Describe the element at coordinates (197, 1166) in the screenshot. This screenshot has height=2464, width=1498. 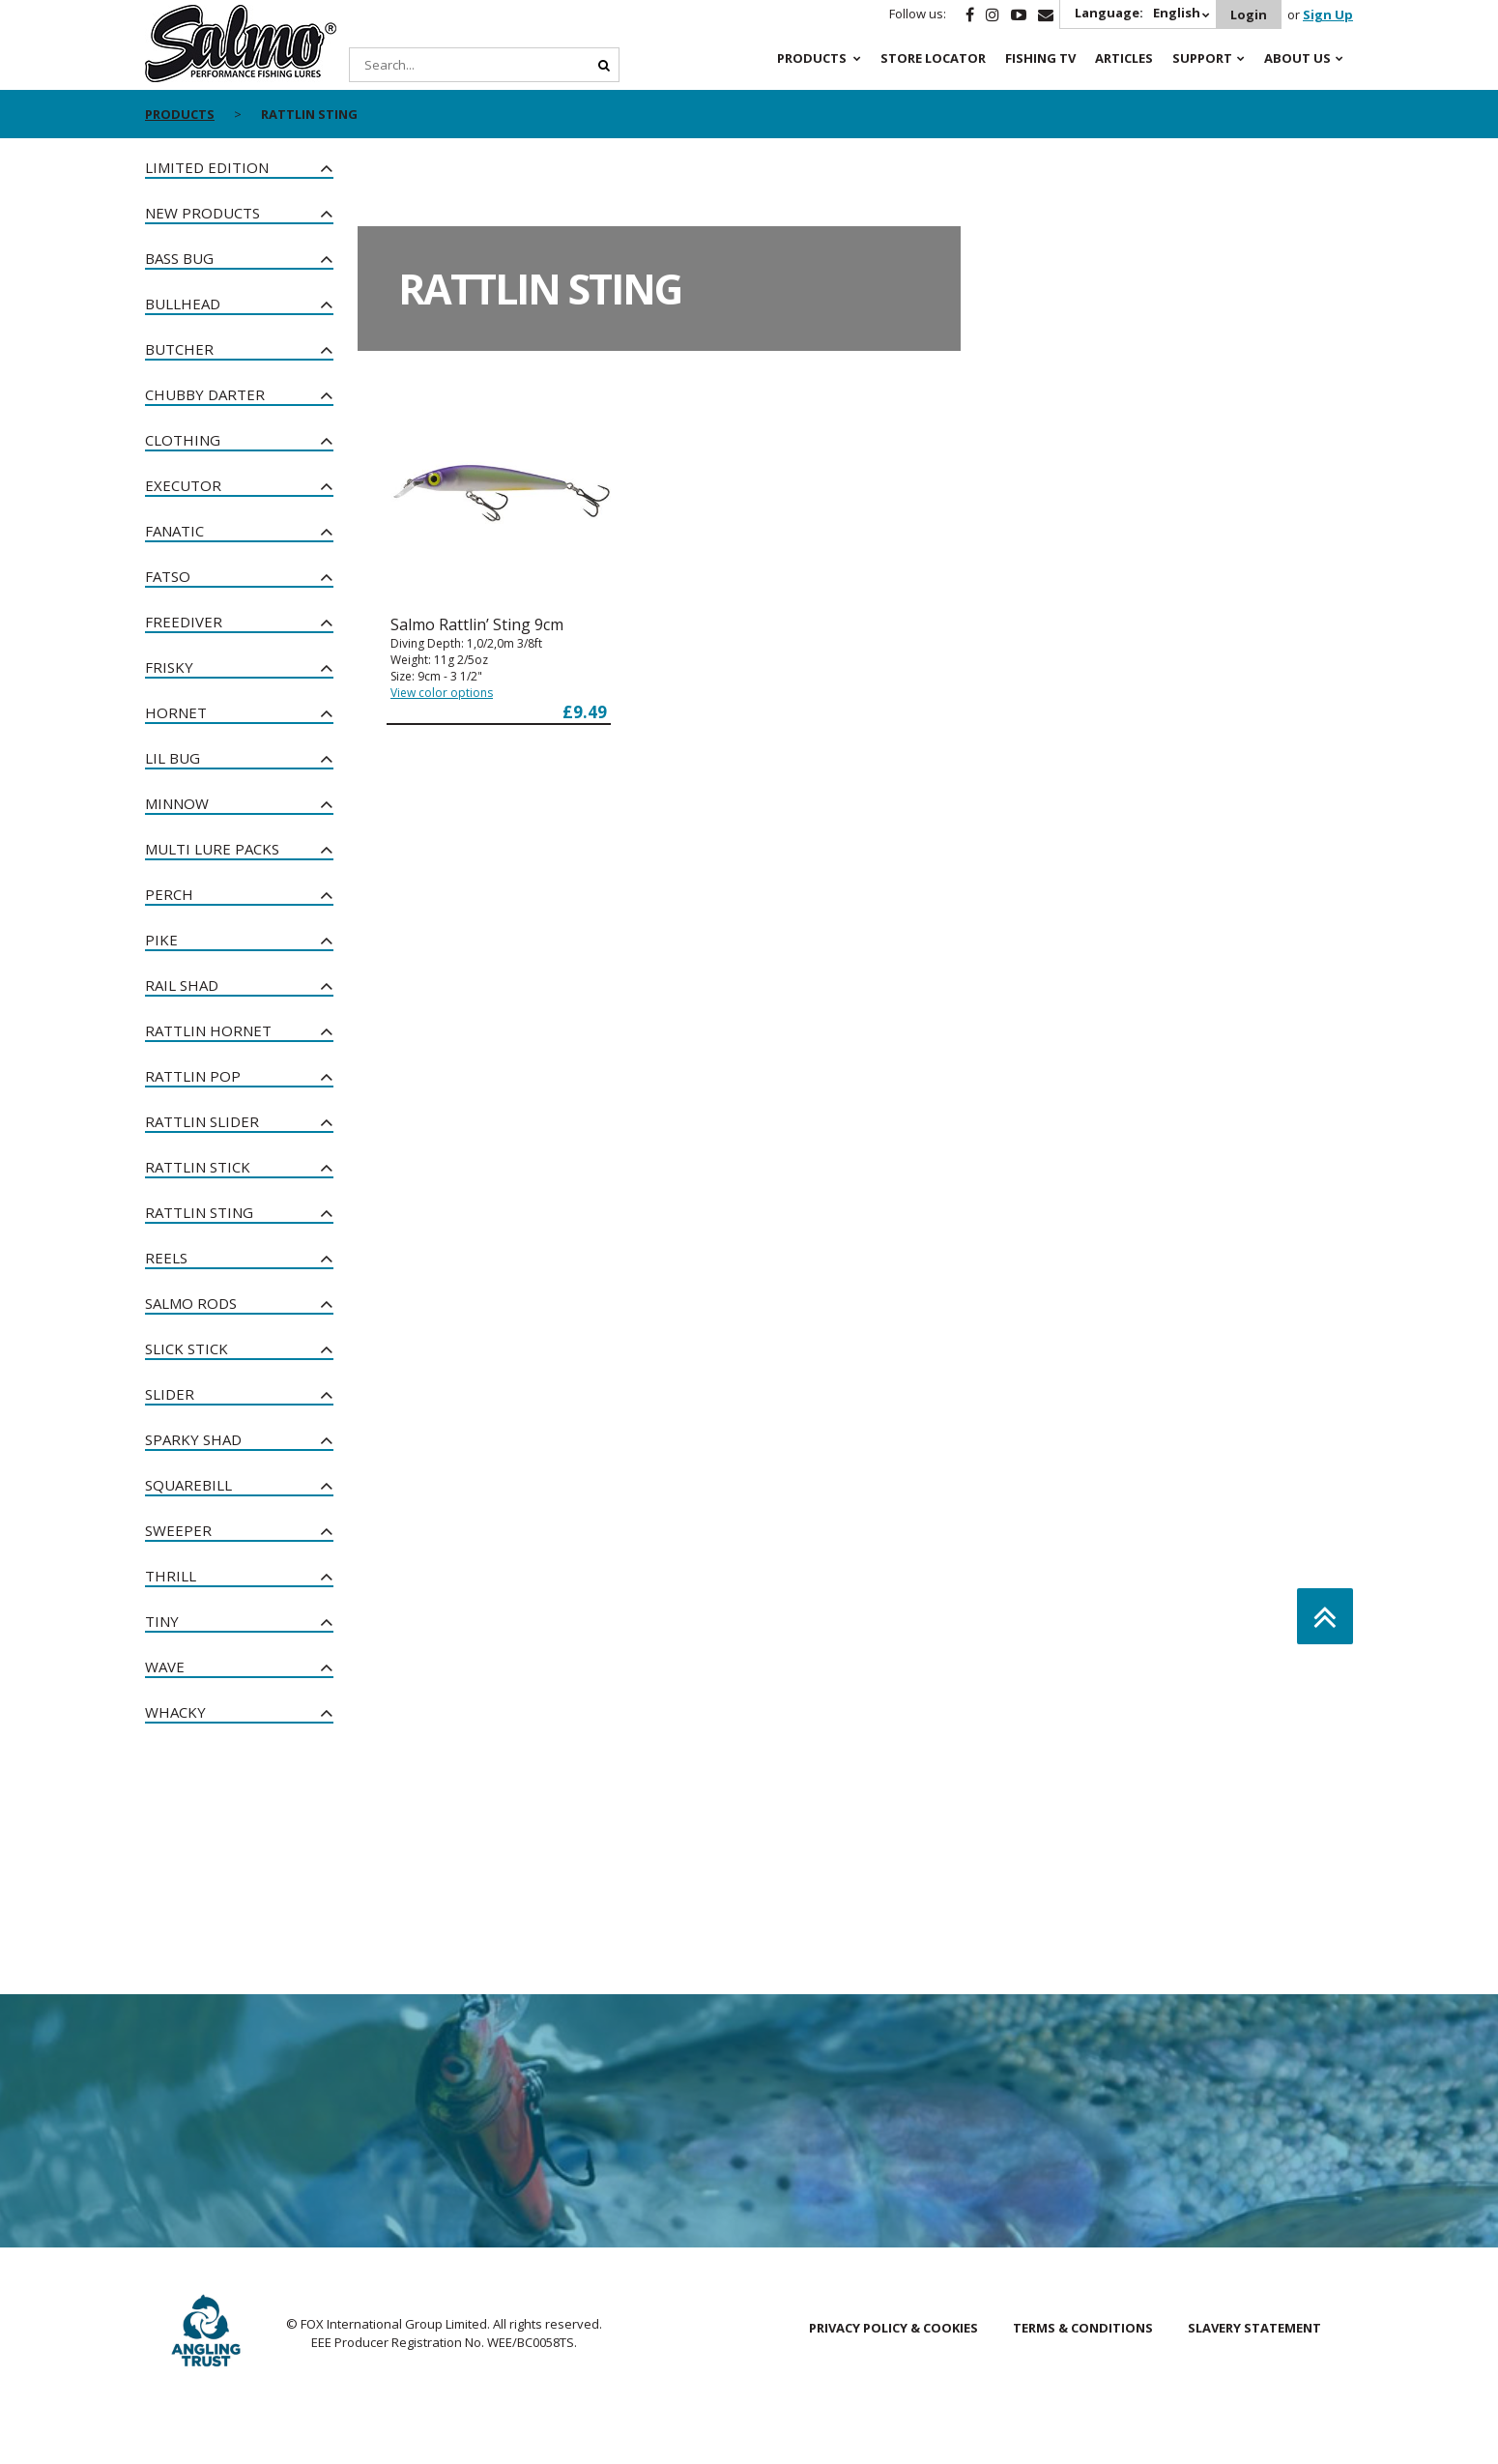
I see `Rattlin Stick` at that location.